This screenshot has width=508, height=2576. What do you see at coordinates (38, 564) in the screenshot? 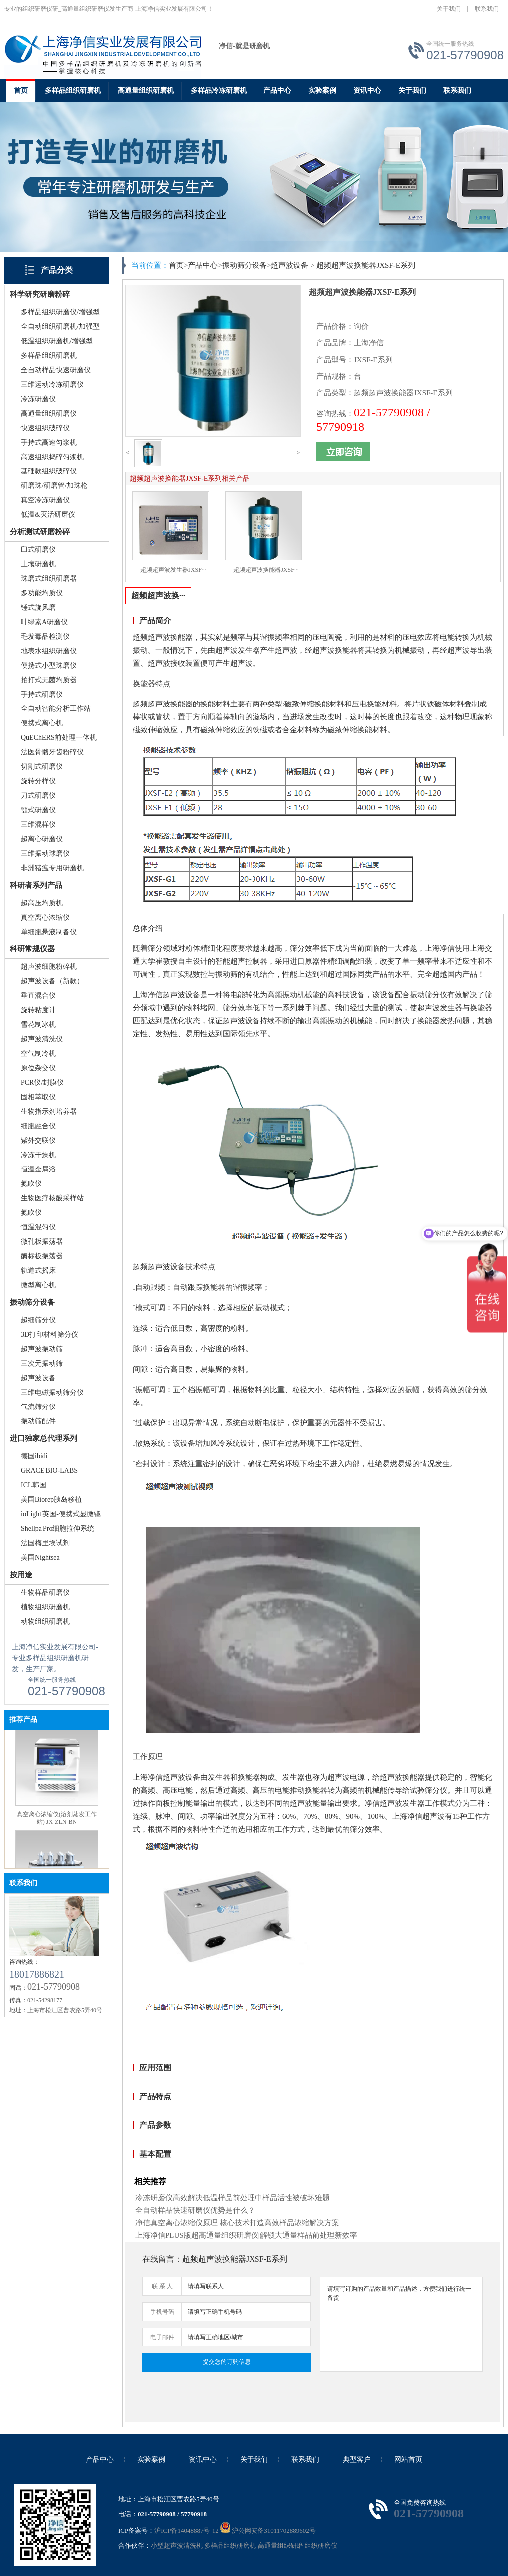
I see `土壤研磨机` at bounding box center [38, 564].